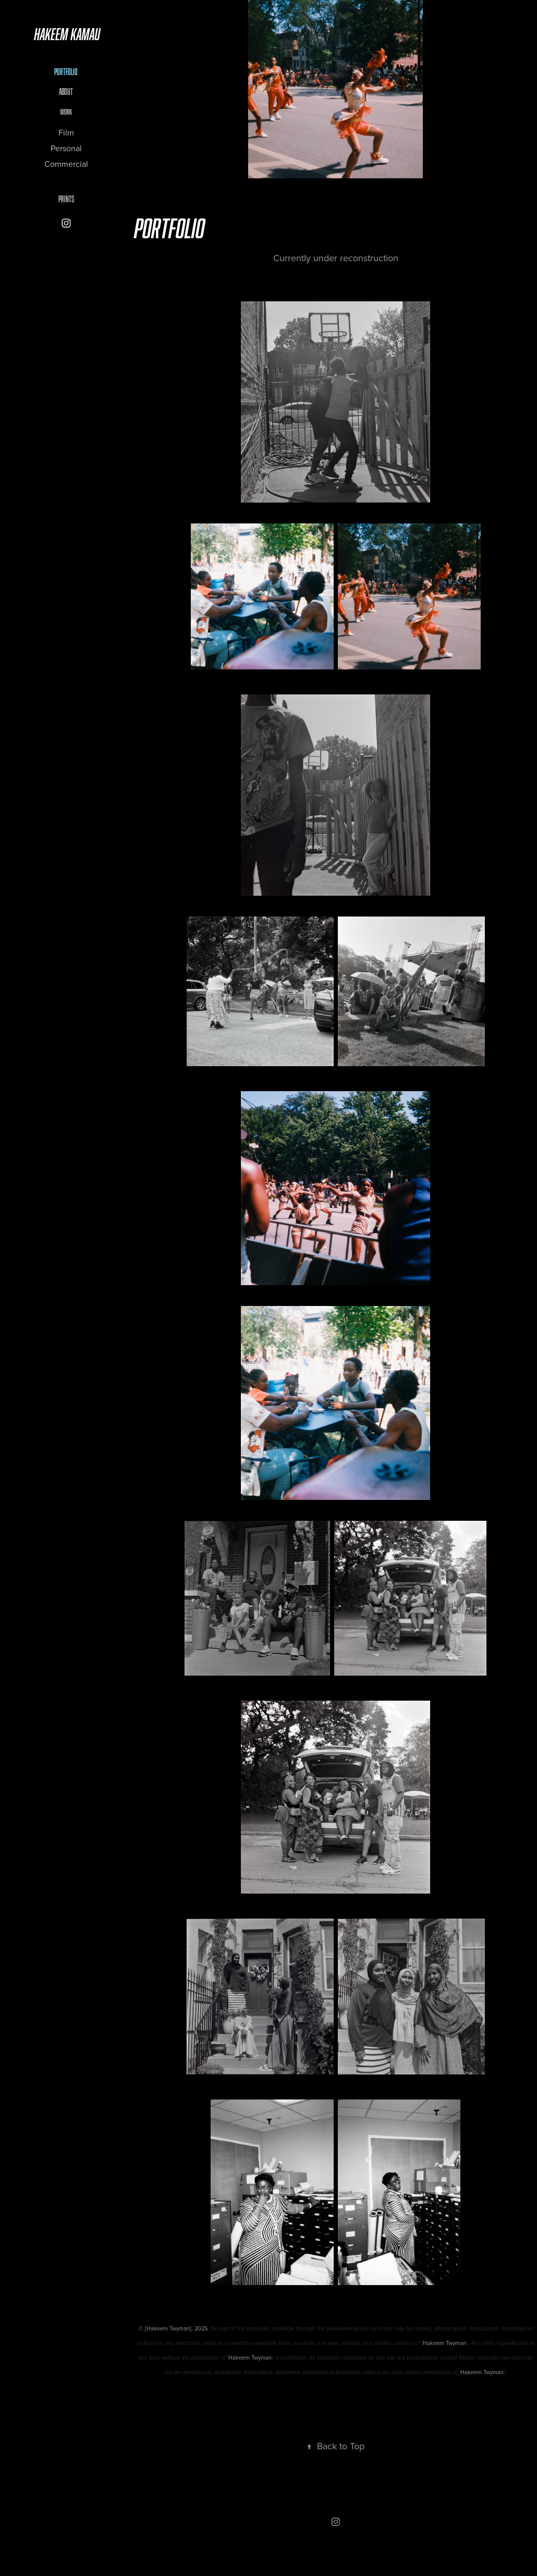 This screenshot has height=2576, width=537. Describe the element at coordinates (66, 148) in the screenshot. I see `Personal` at that location.